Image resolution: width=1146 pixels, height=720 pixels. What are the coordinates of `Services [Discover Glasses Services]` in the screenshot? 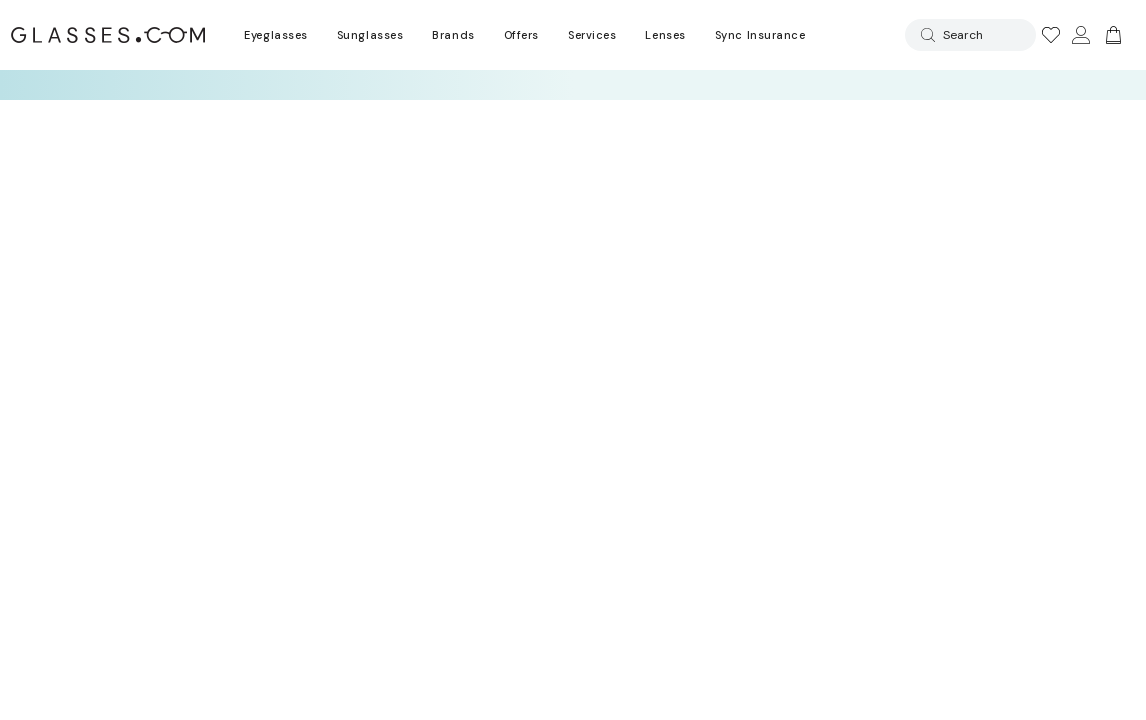 It's located at (592, 35).